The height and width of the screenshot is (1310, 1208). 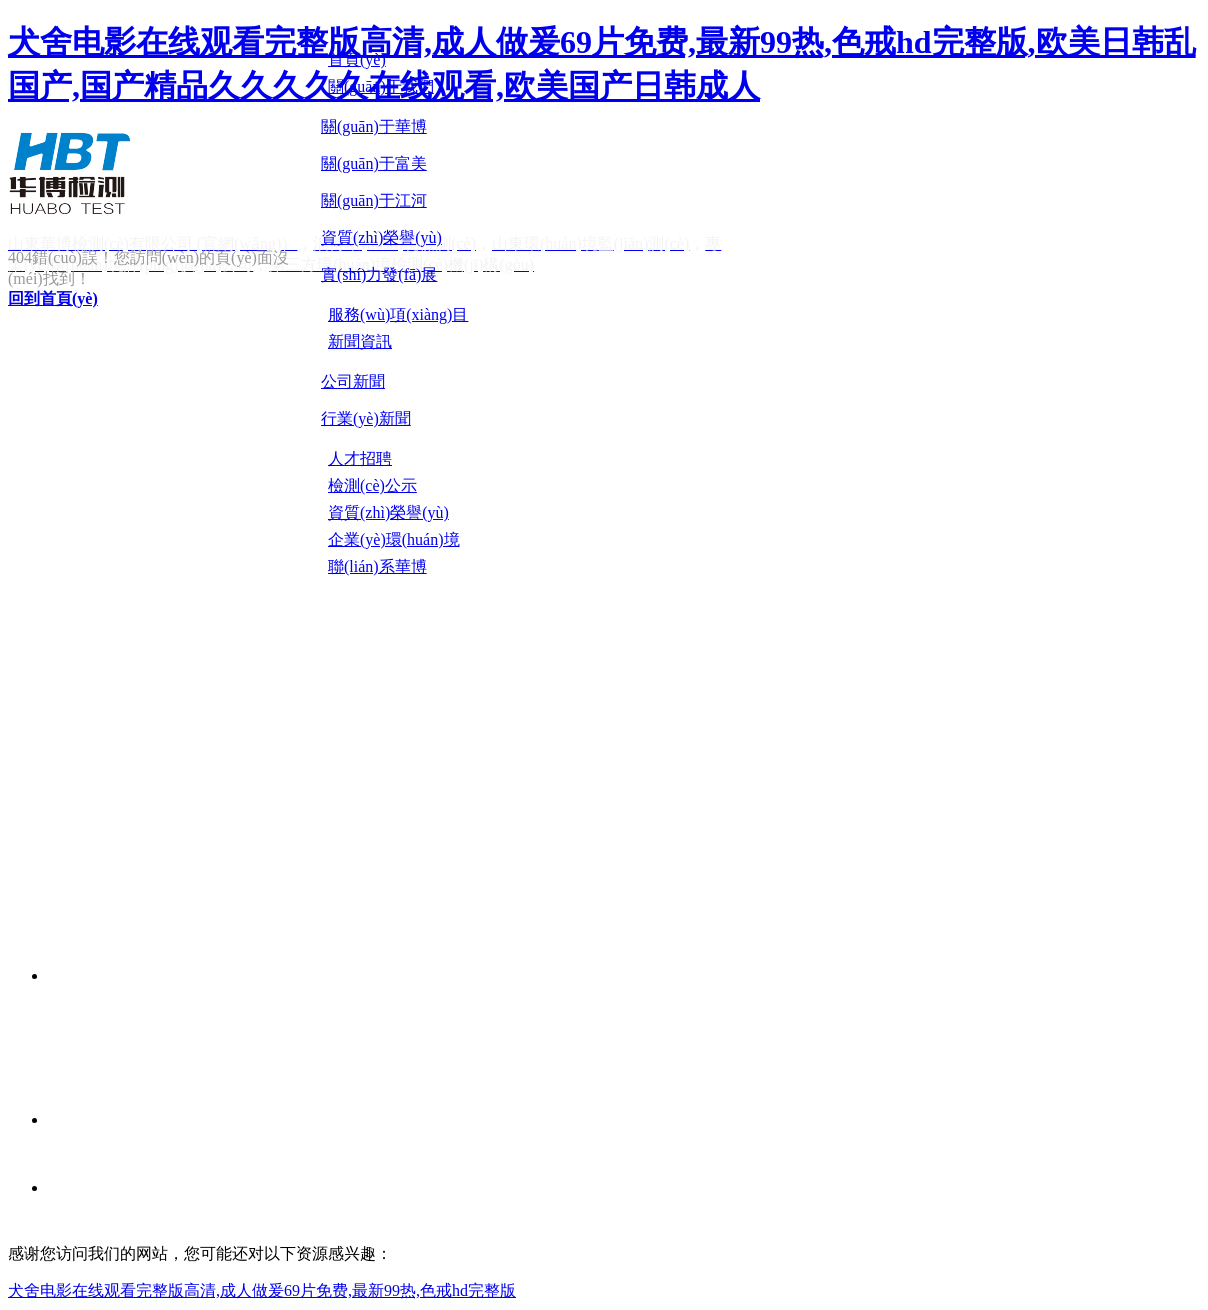 I want to click on 資質(zhì)榮譽(yù), so click(x=381, y=237).